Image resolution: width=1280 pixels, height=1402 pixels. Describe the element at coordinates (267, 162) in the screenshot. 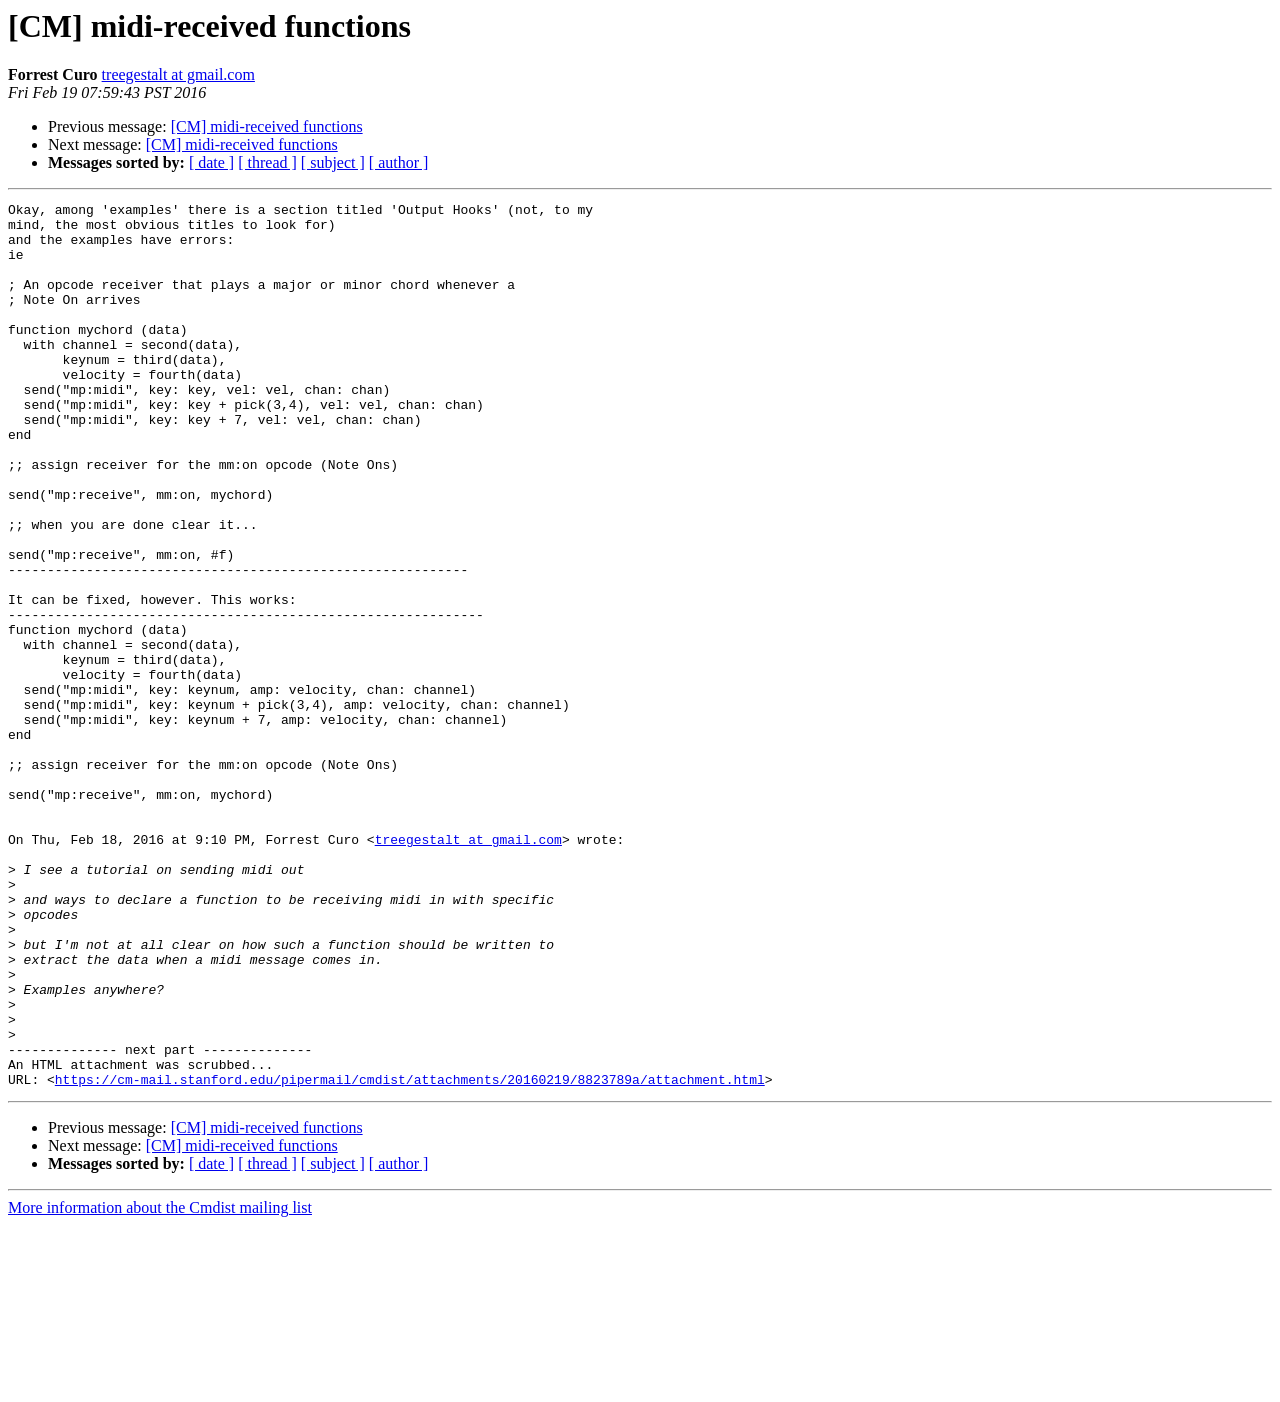

I see `[ thread ]` at that location.